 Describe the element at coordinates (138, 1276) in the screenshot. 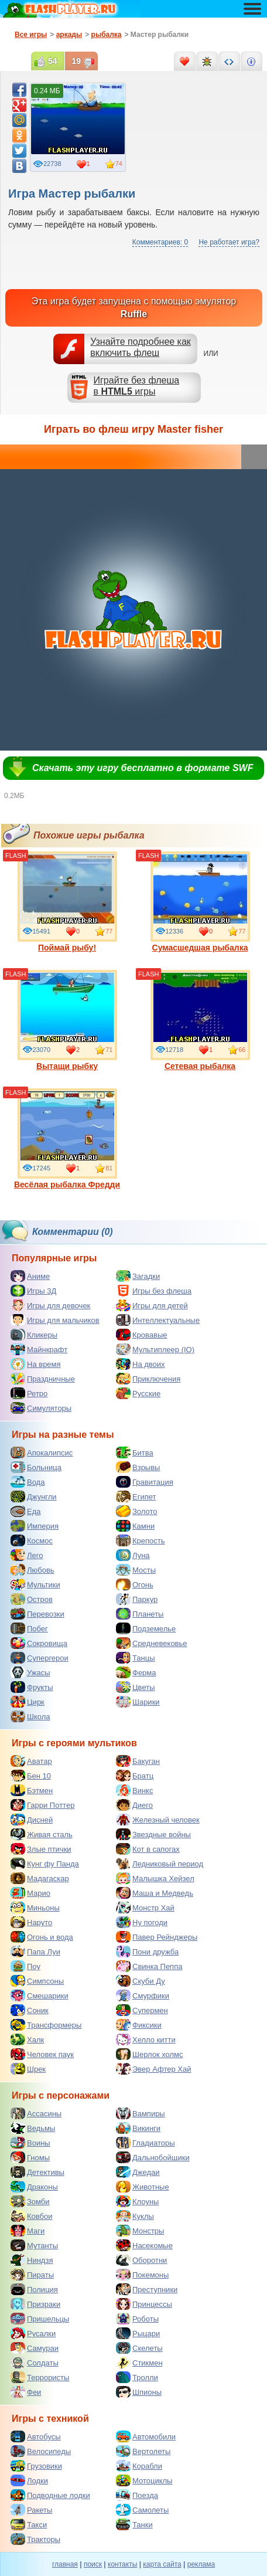

I see `Загадки` at that location.